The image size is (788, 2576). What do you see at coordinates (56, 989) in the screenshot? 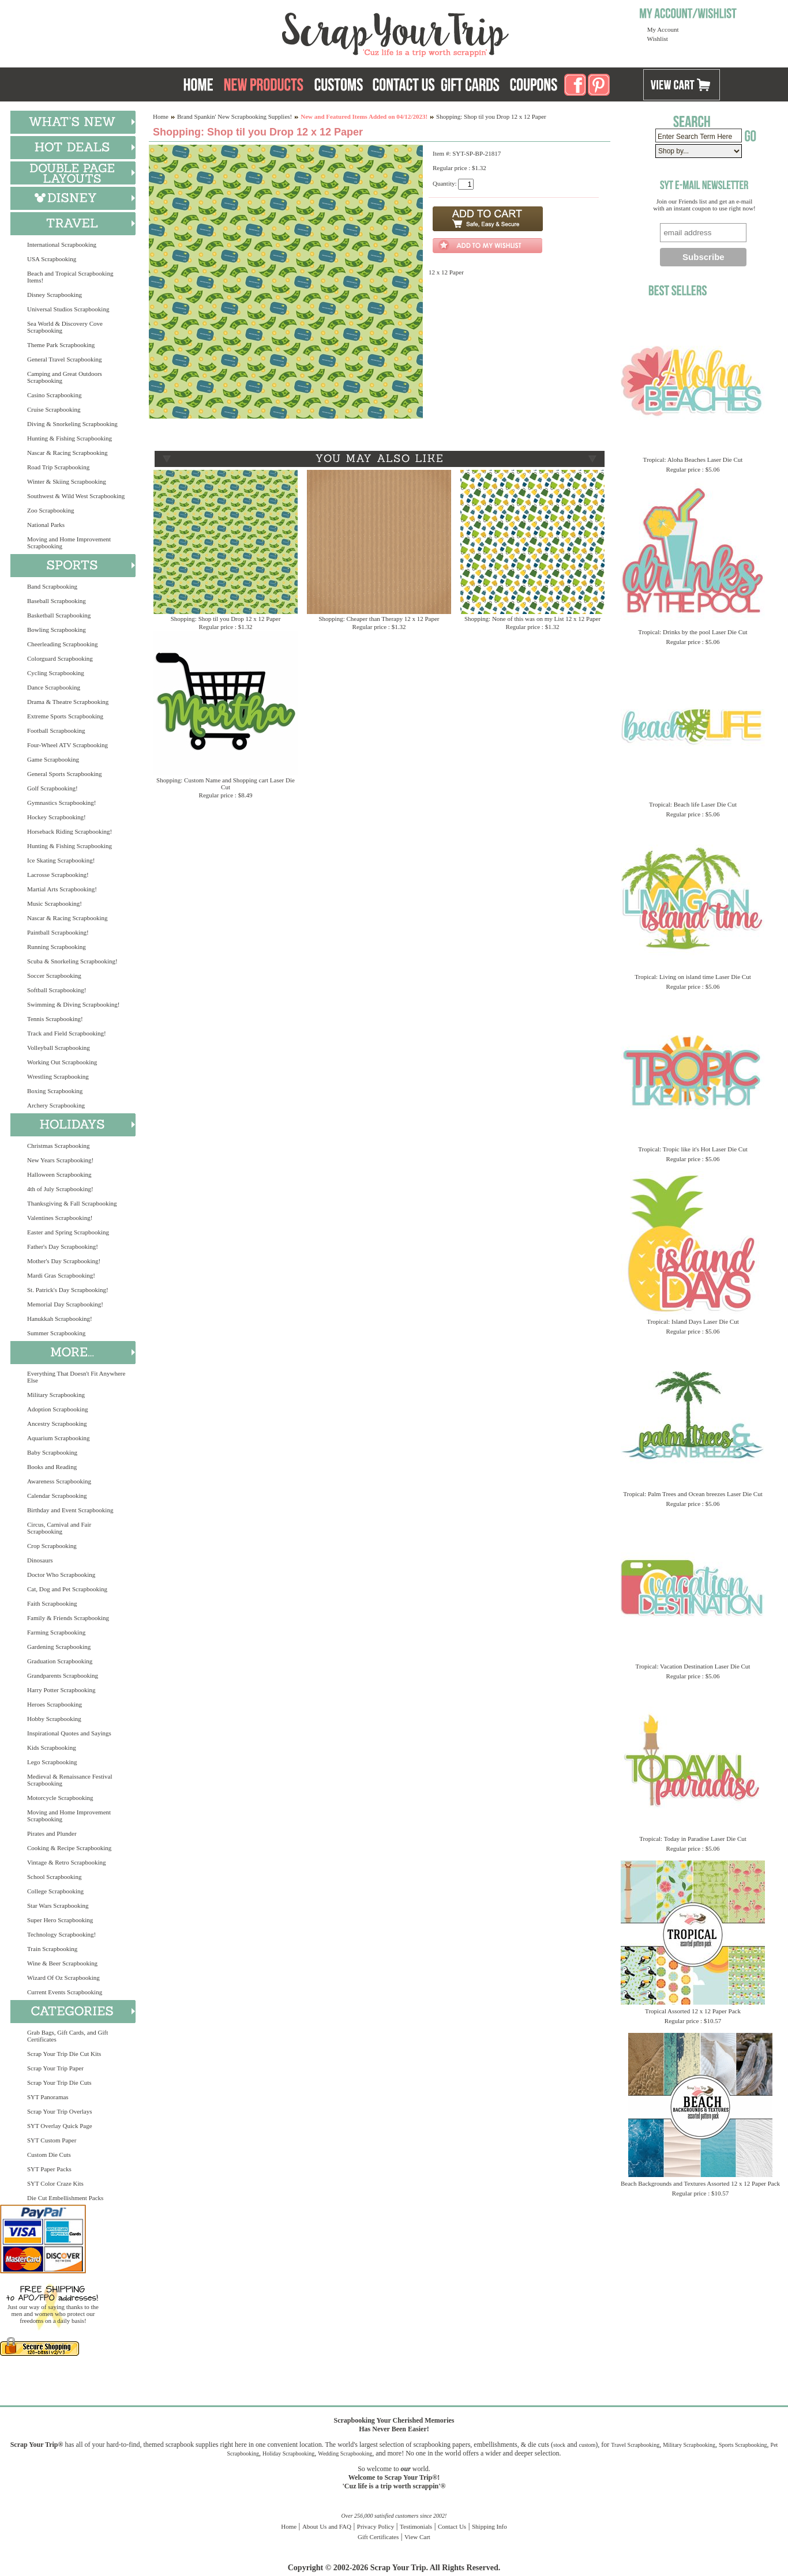
I see `Softball Scrapbooking!` at bounding box center [56, 989].